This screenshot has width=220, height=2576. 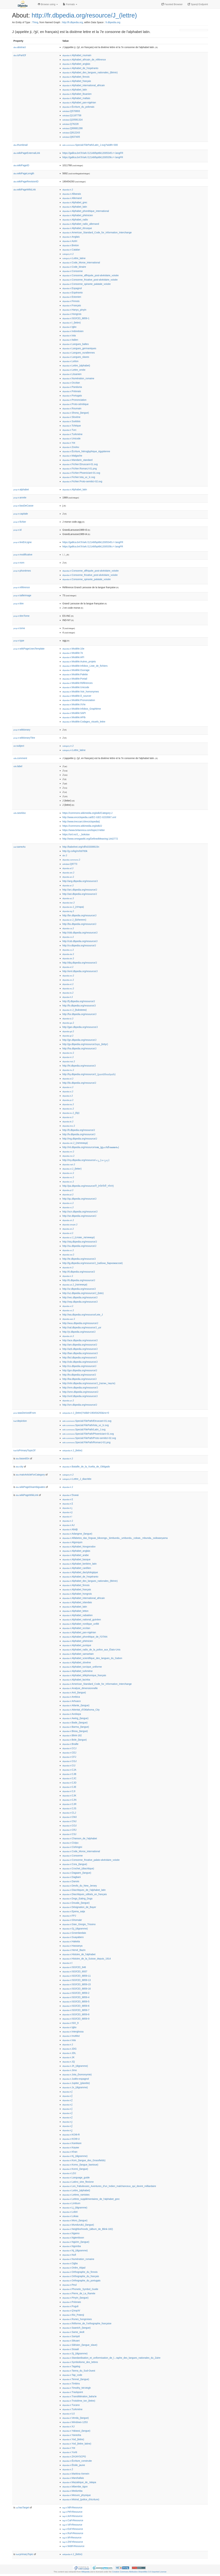 I want to click on http://fur.dbpedia.org/resource/J, so click(x=79, y=1014).